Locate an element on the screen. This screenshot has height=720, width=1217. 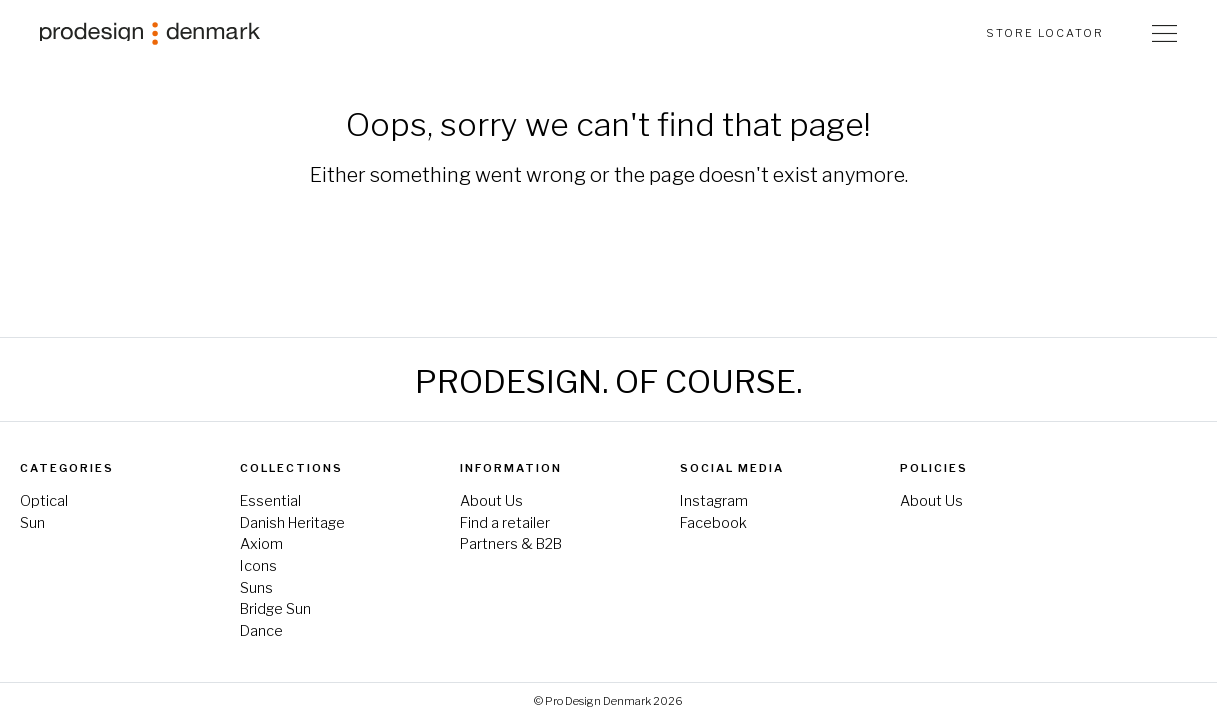
Store Locator is located at coordinates (1045, 33).